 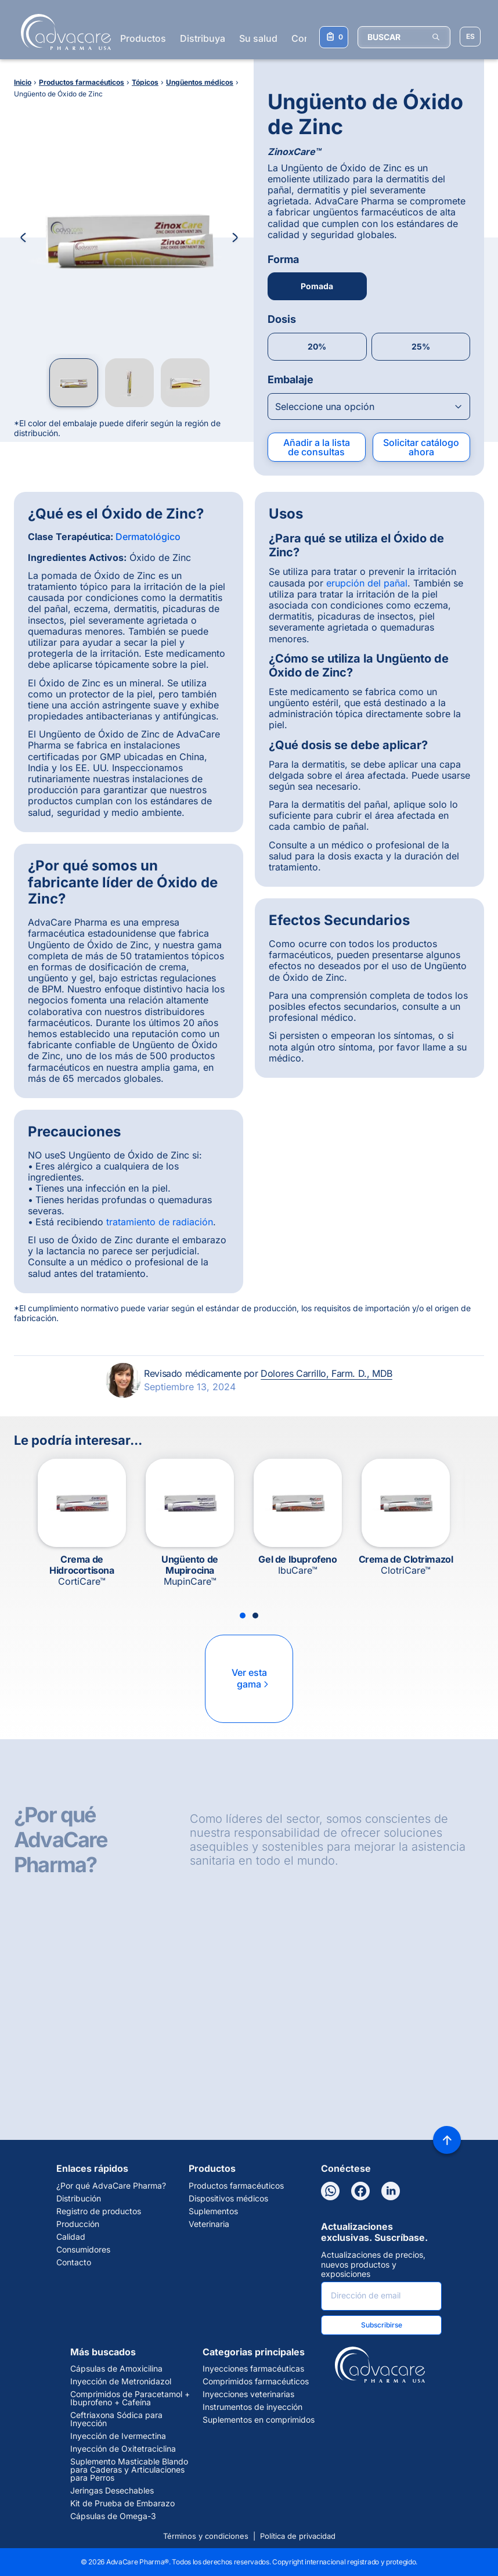 I want to click on [Slide 1], so click(x=242, y=1615).